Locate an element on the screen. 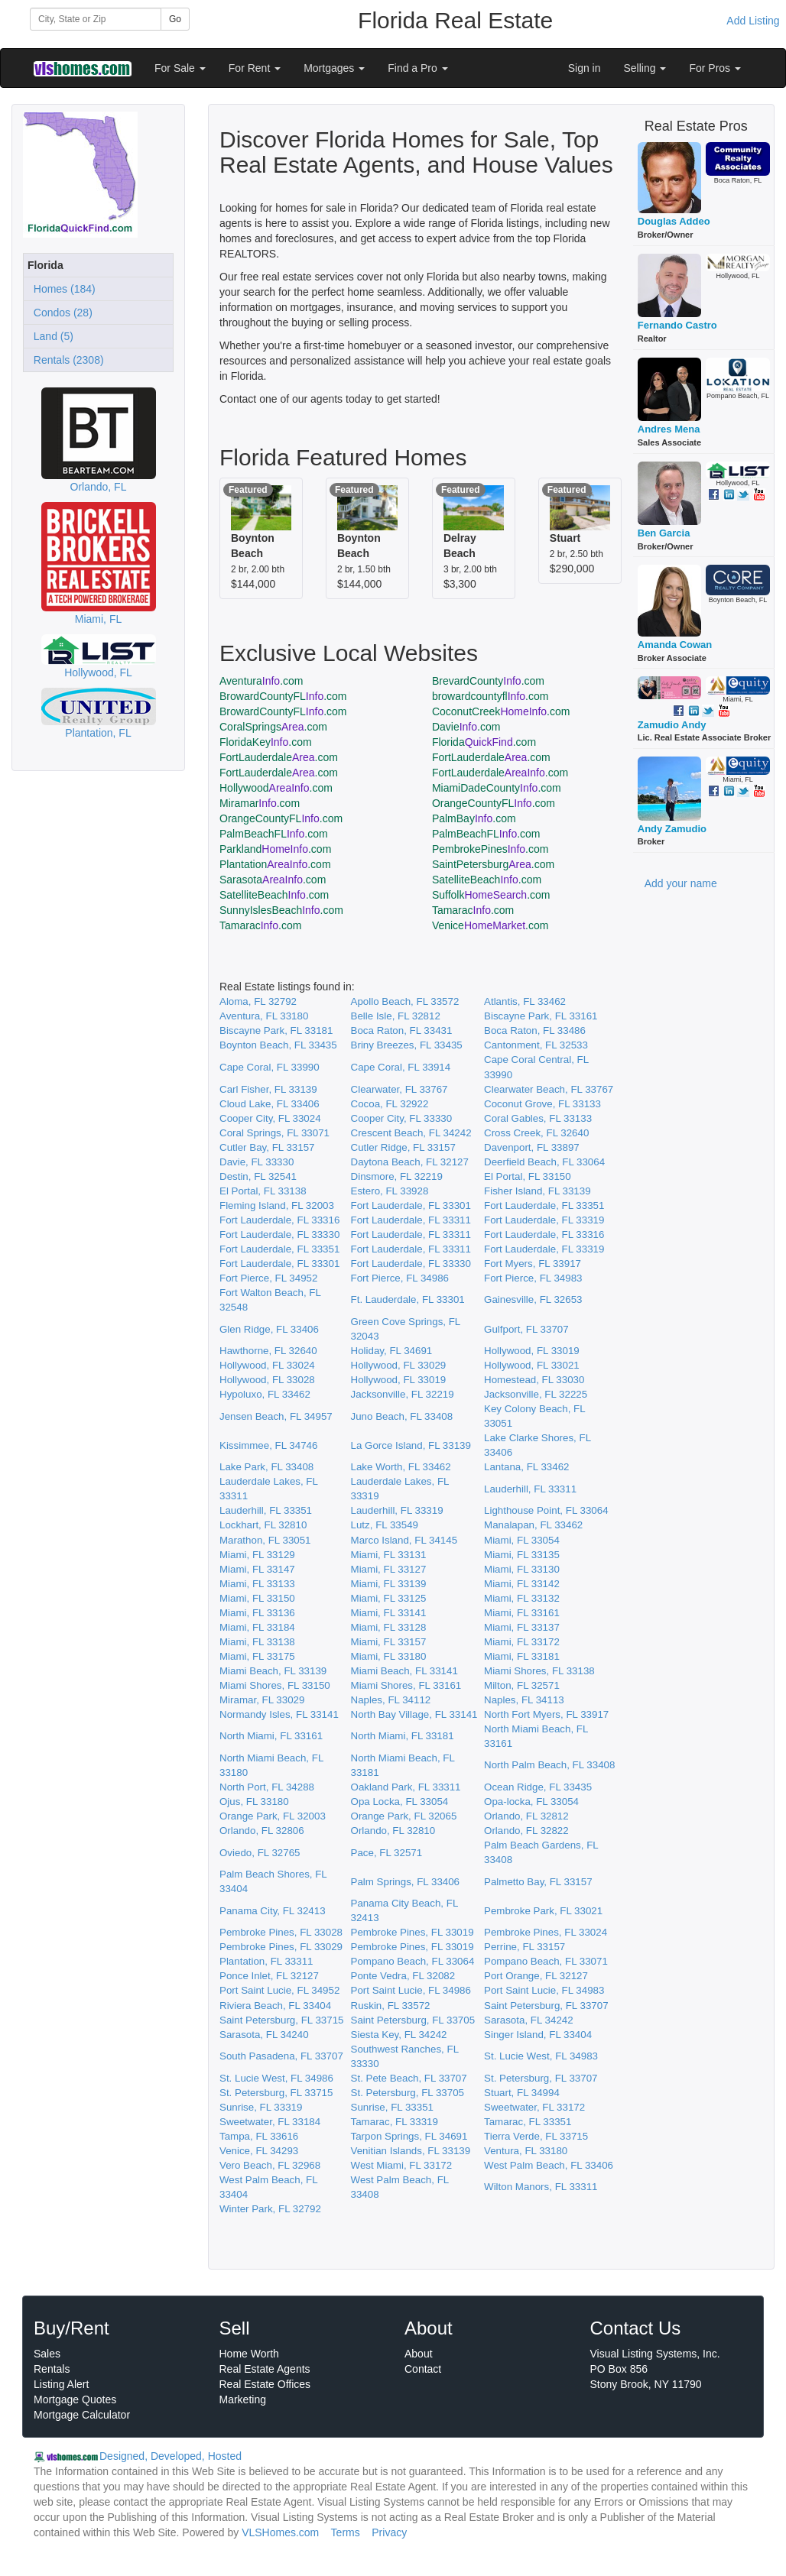 This screenshot has height=2576, width=786. SunnyIslesBeach.com is located at coordinates (281, 910).